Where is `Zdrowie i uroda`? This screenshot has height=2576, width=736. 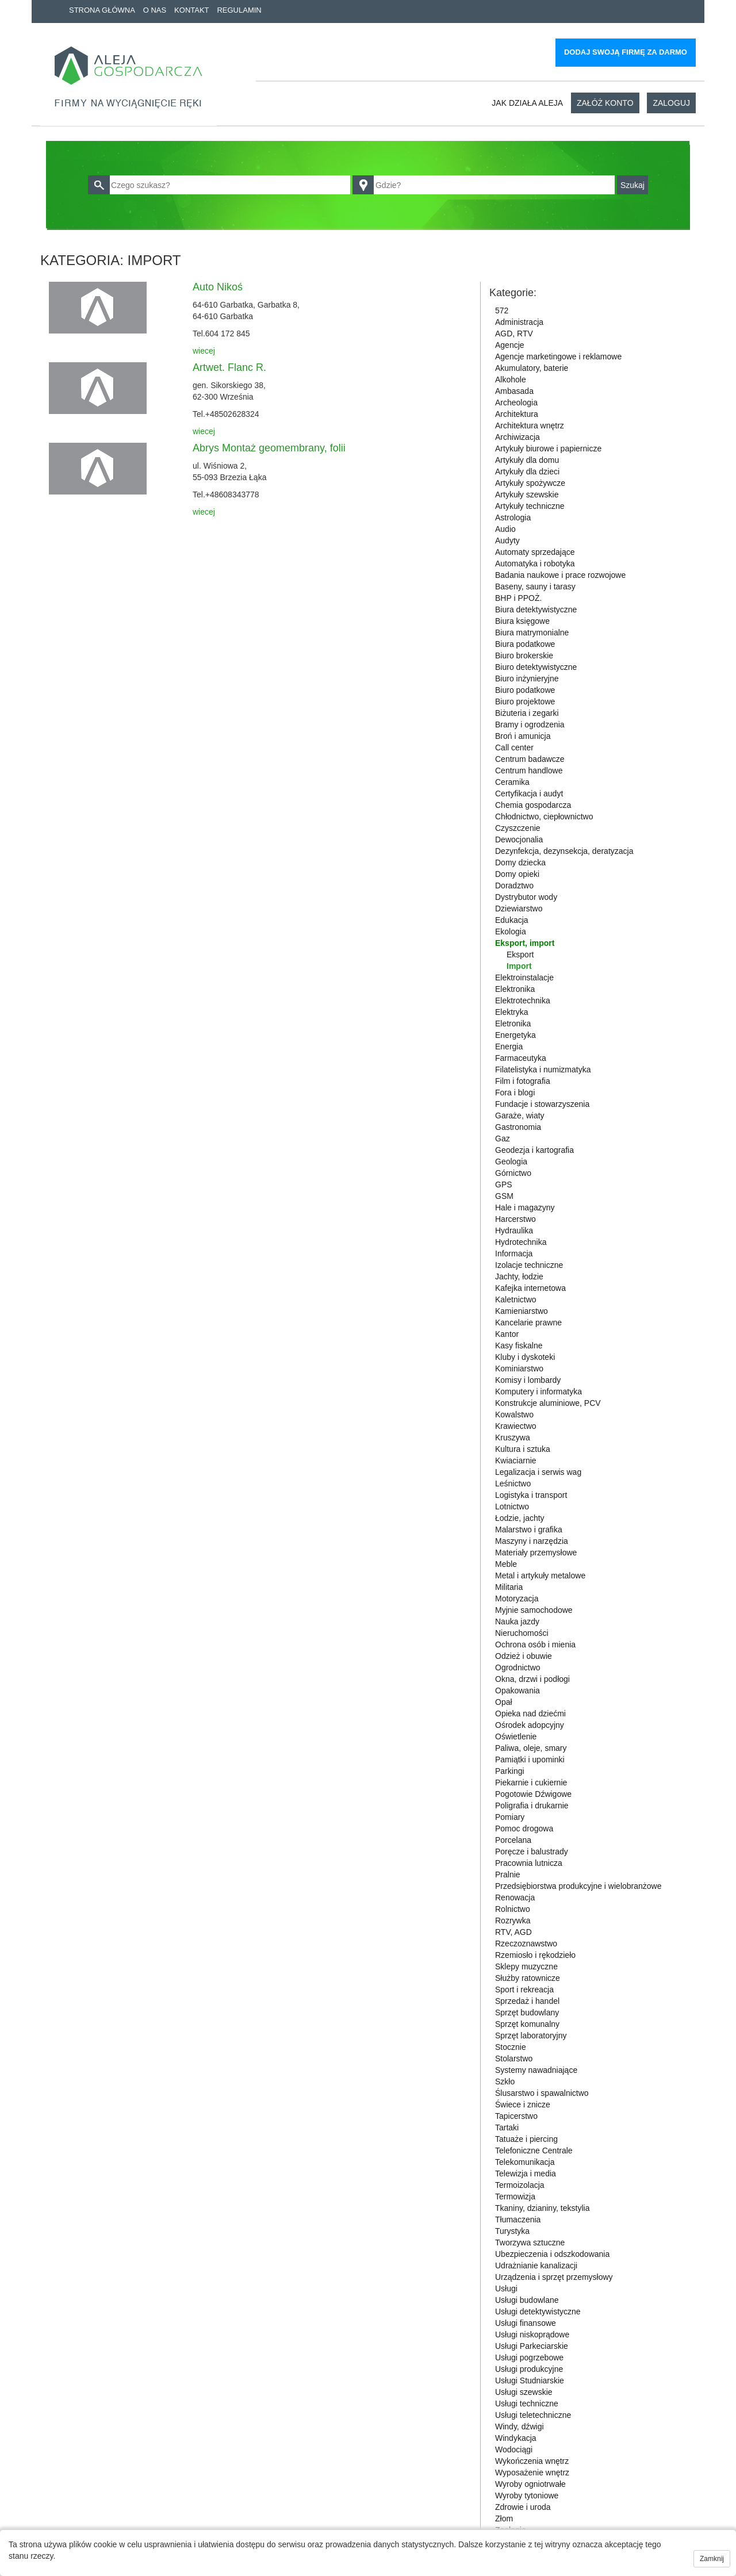 Zdrowie i uroda is located at coordinates (523, 2507).